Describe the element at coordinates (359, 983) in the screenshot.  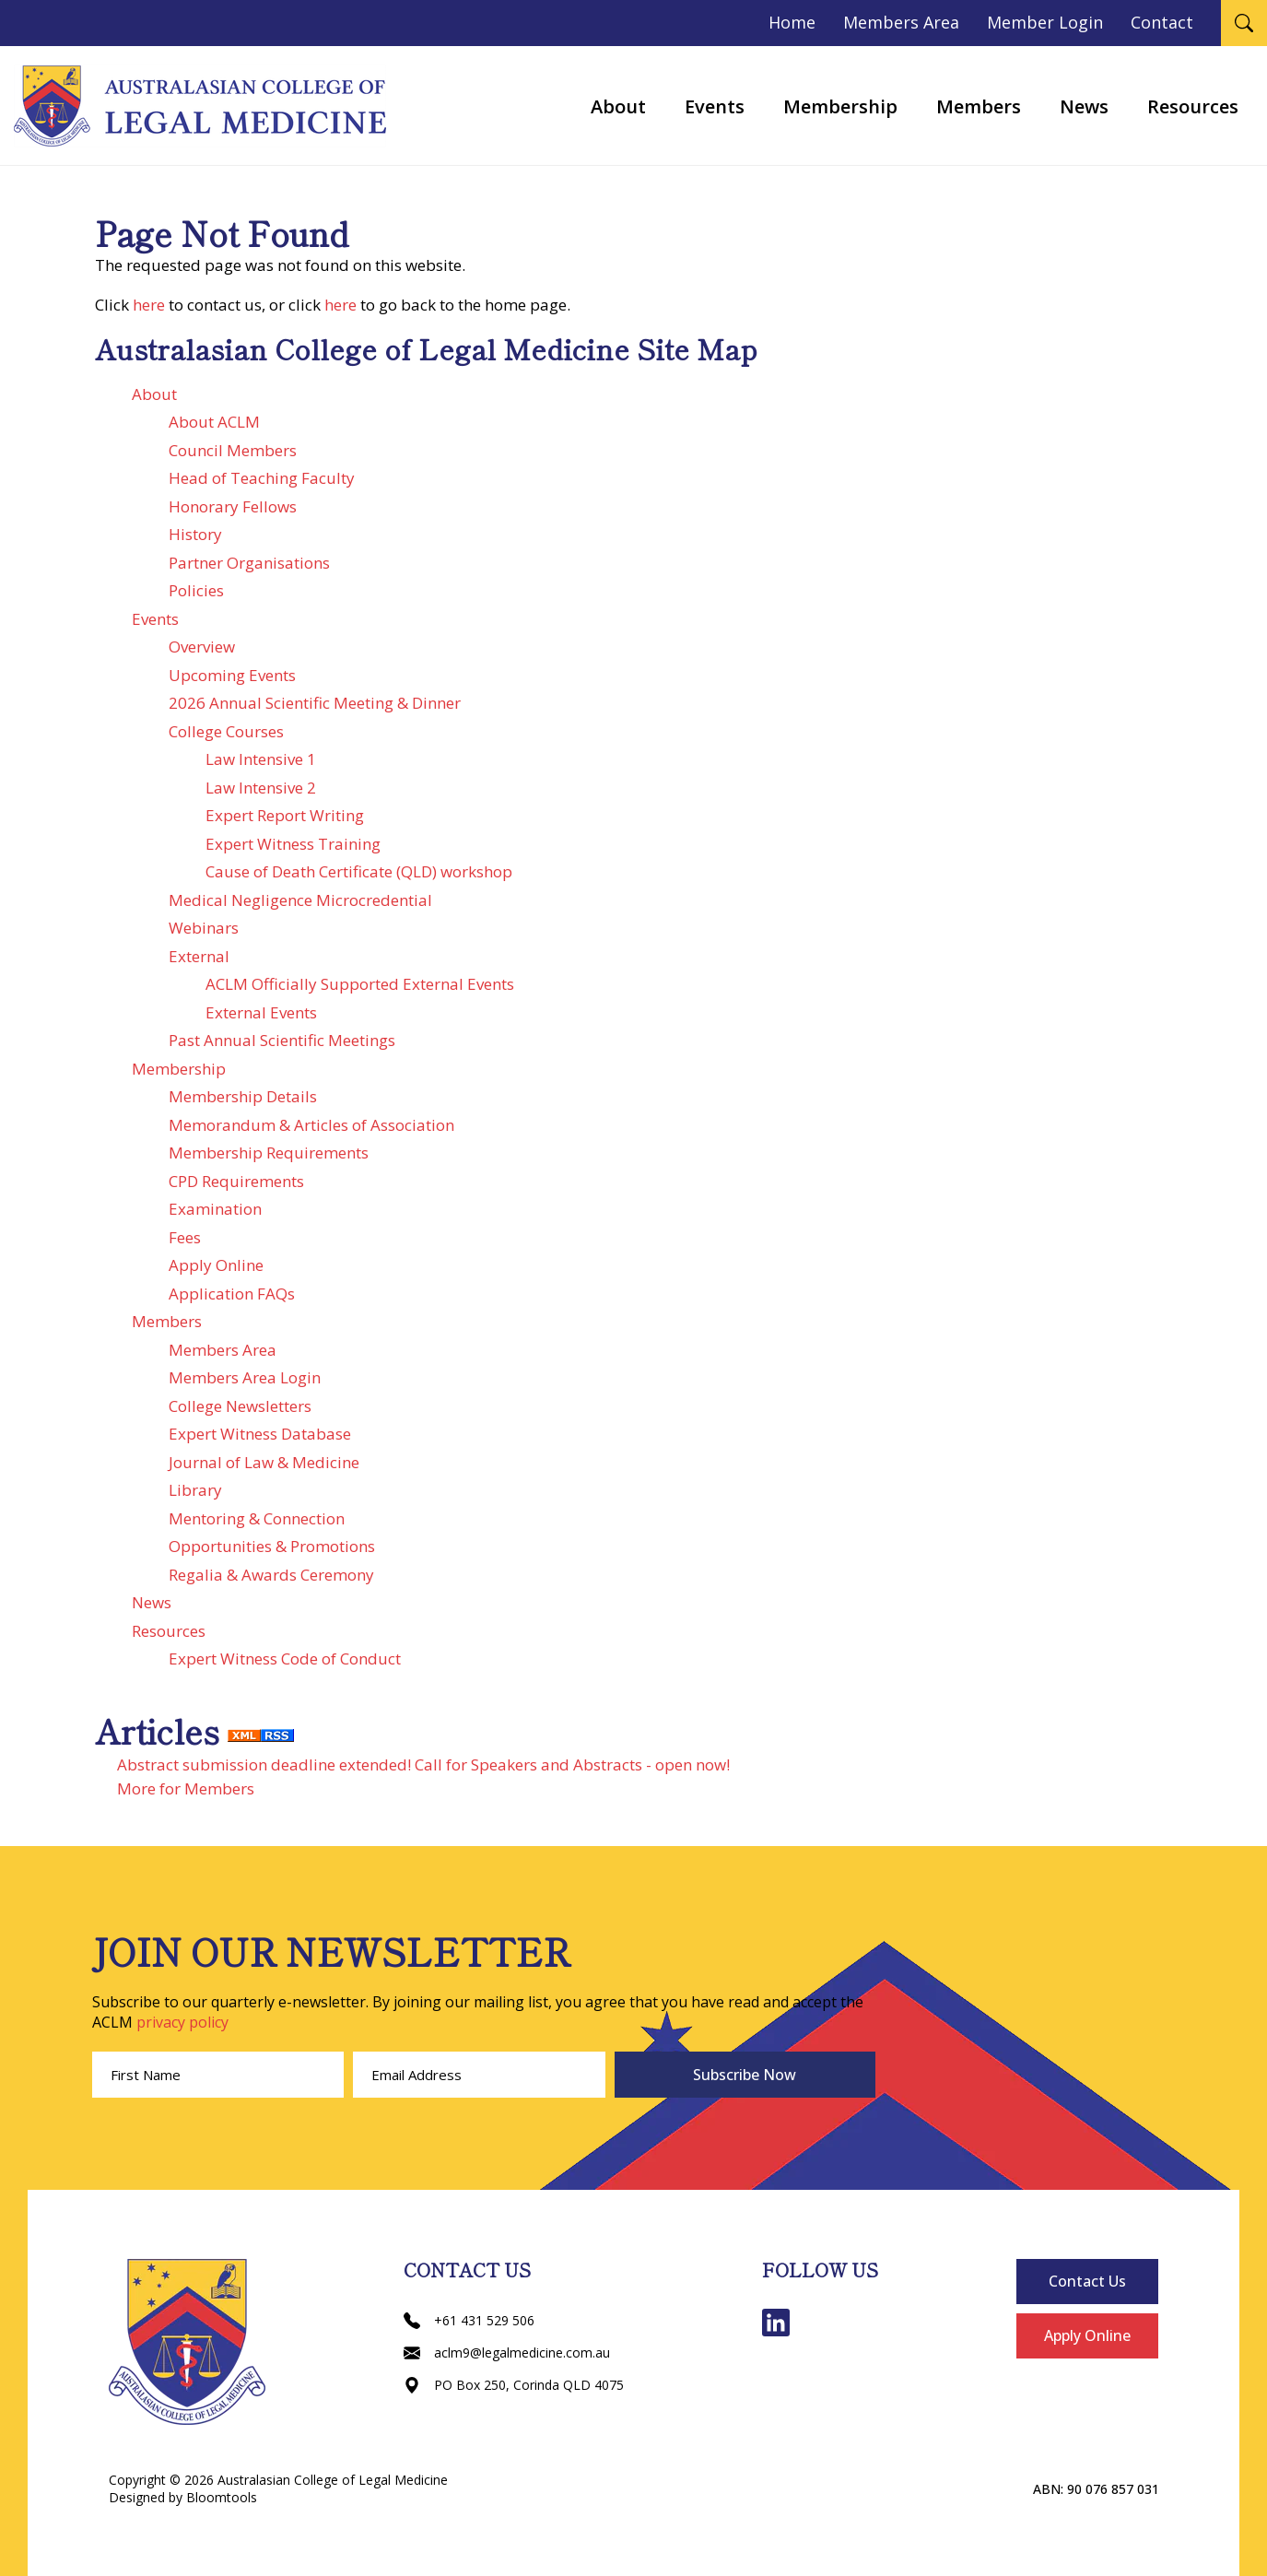
I see `ACLM Officially Supported External Events` at that location.